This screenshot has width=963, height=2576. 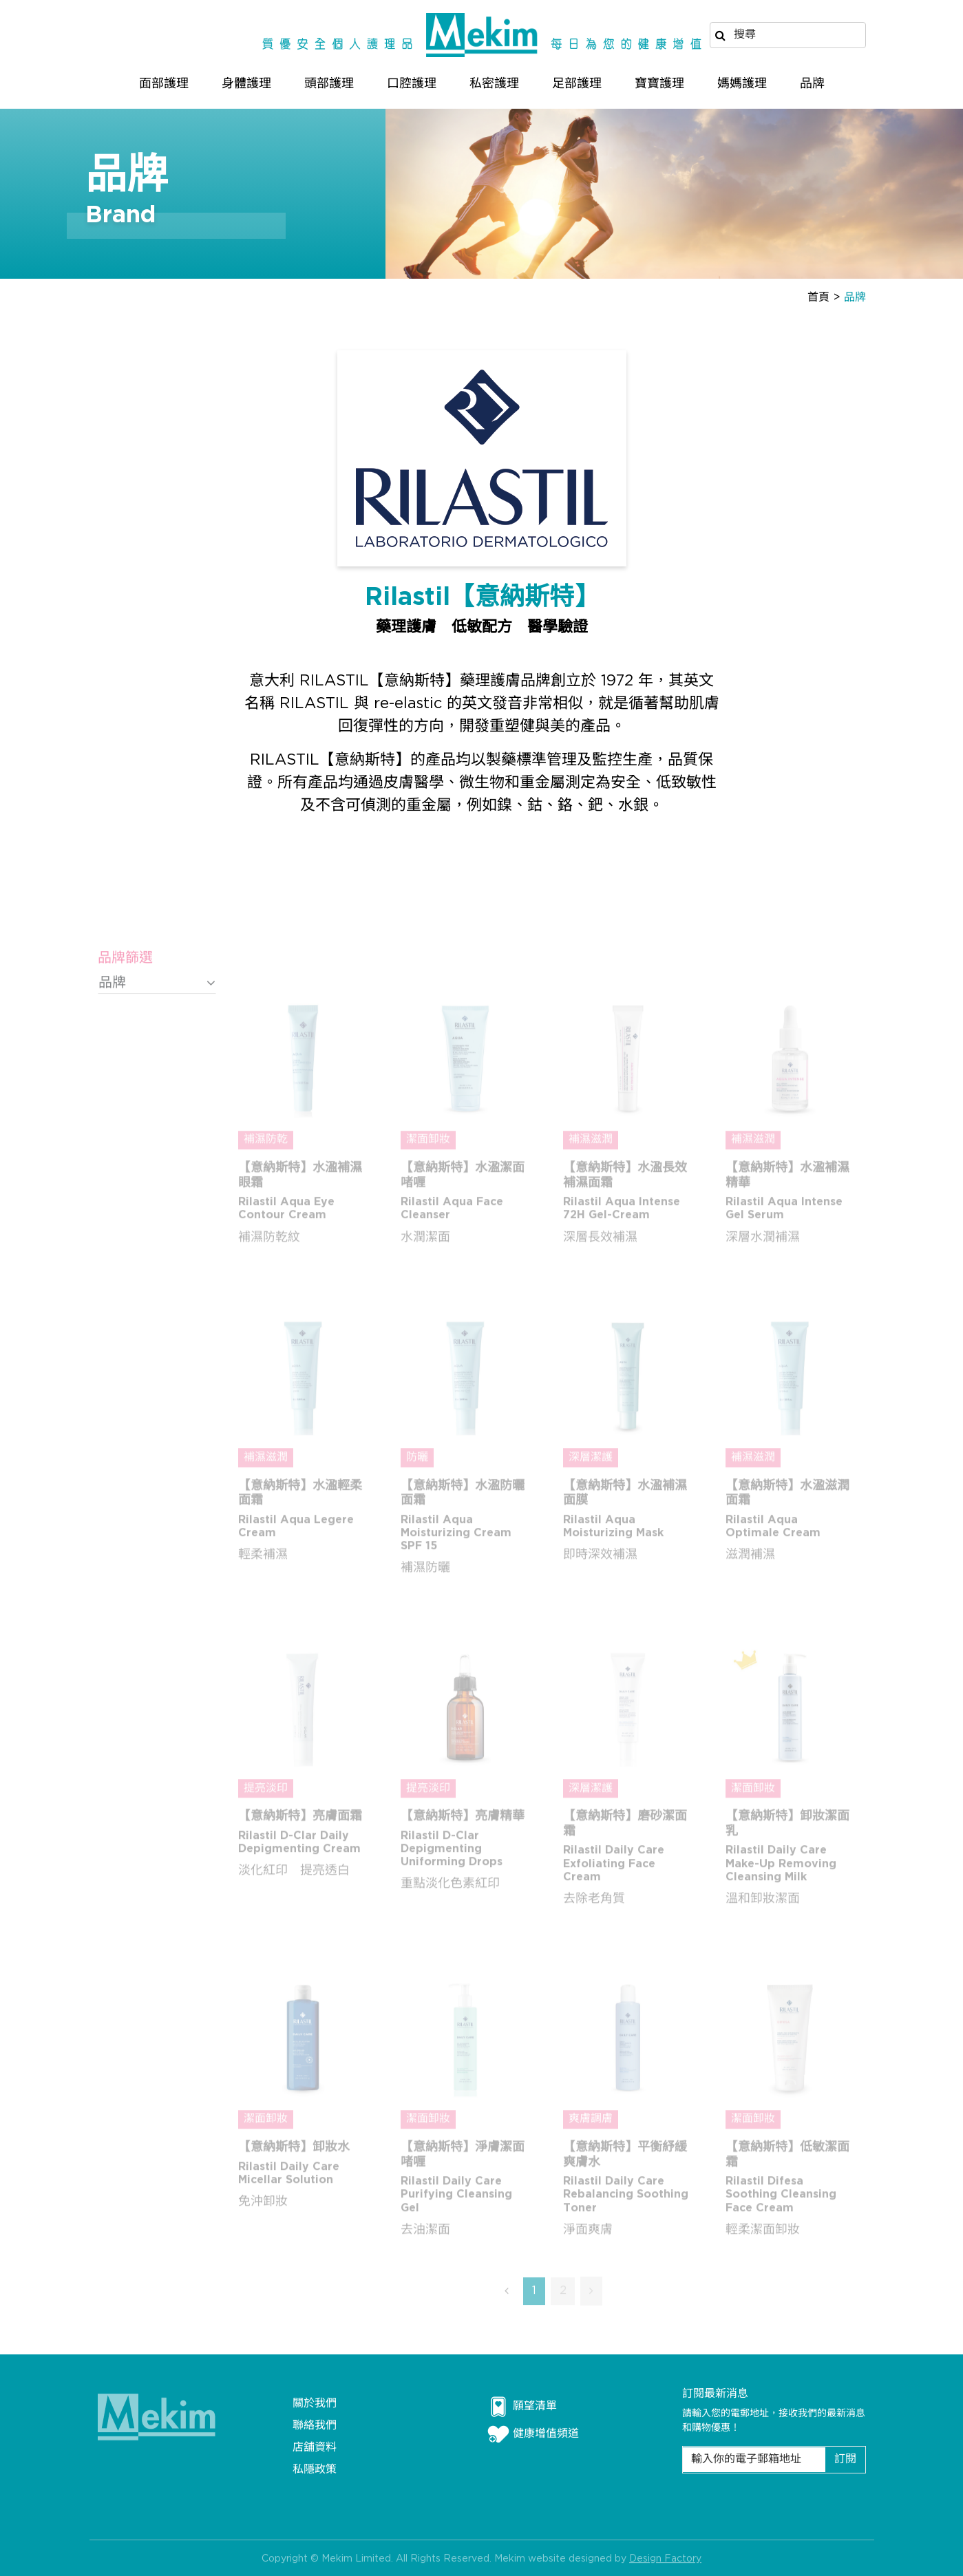 I want to click on 寶寶護理, so click(x=659, y=83).